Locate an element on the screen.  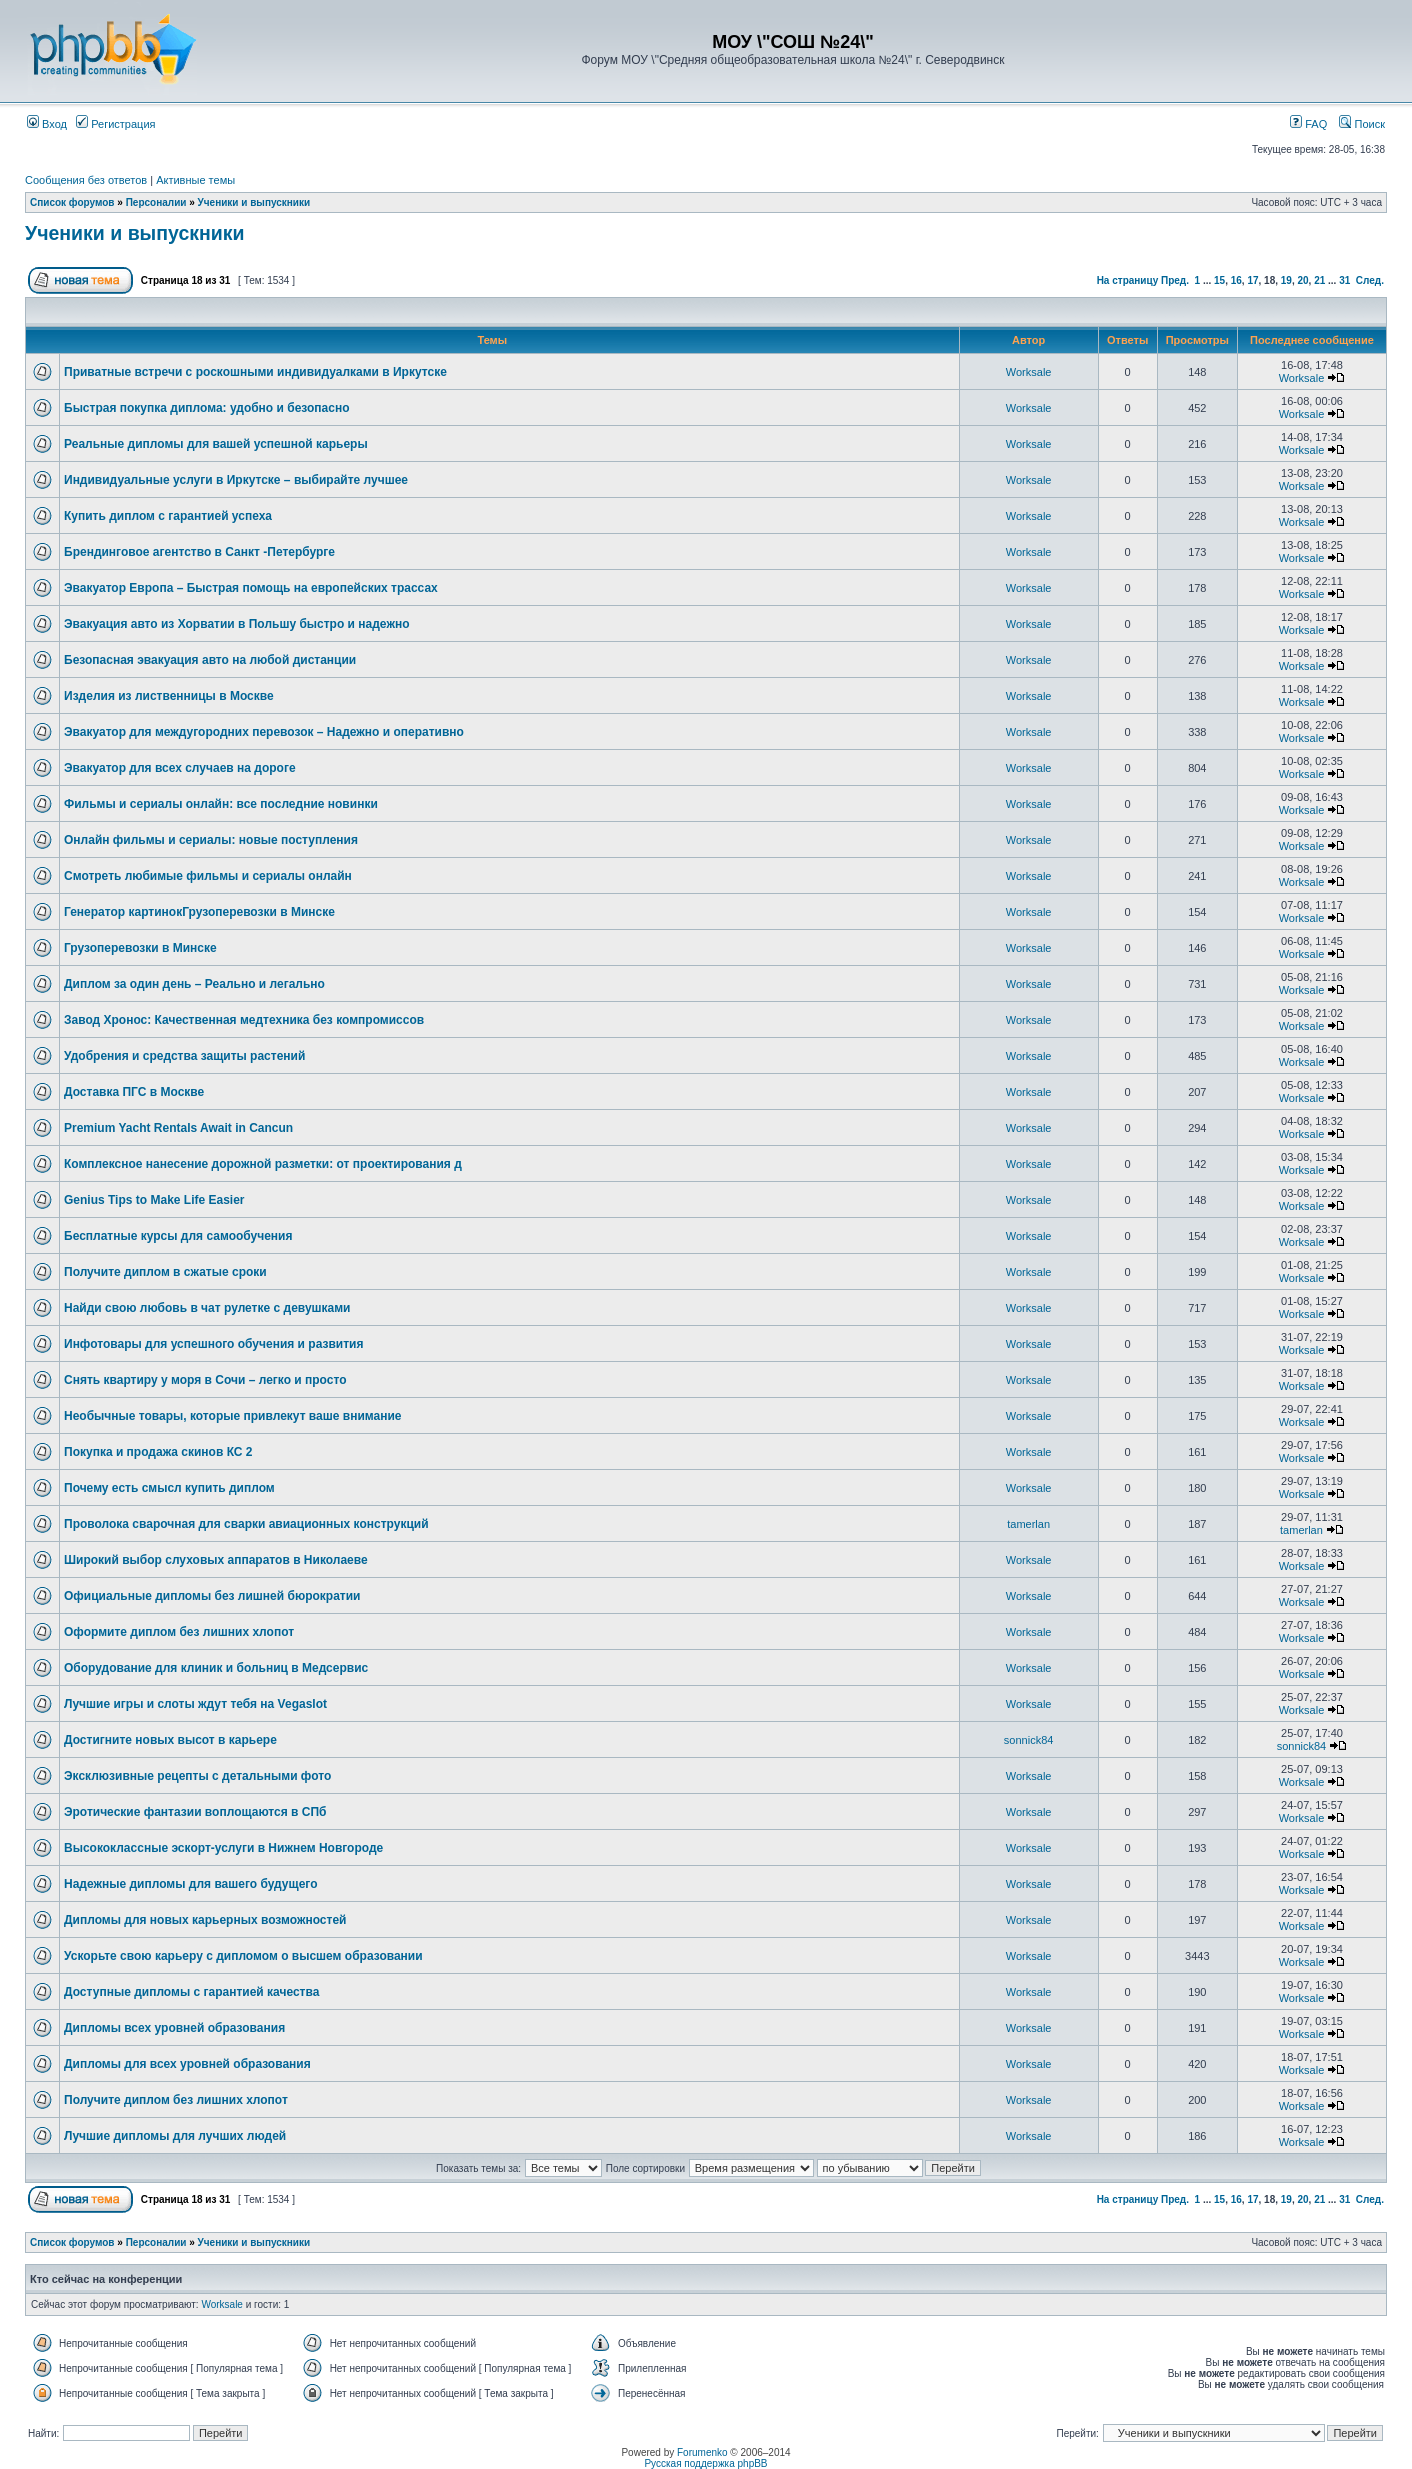
Реальные дипломы для вашей успешной карьеры is located at coordinates (216, 444).